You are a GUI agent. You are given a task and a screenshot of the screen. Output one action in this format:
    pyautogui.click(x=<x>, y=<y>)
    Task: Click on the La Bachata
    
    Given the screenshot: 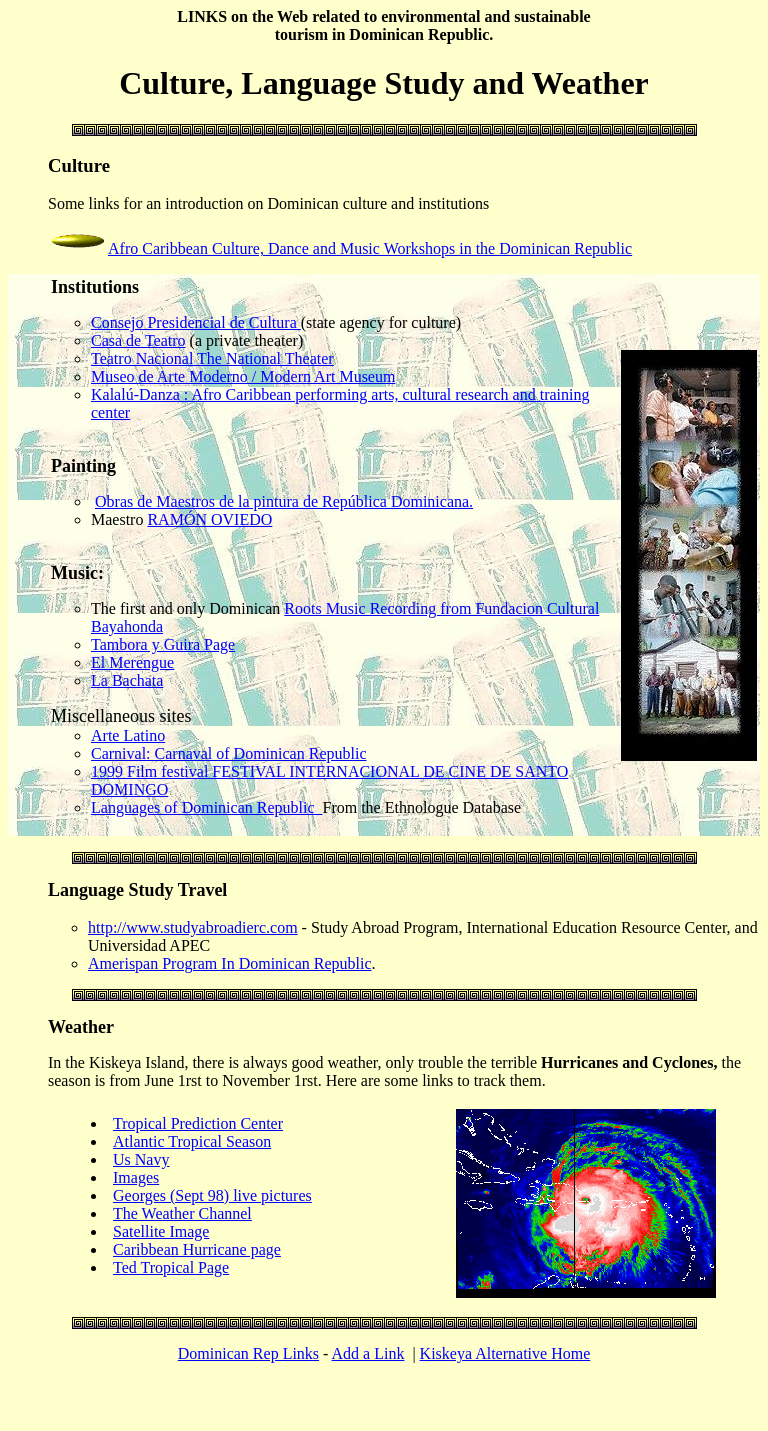 What is the action you would take?
    pyautogui.click(x=127, y=680)
    